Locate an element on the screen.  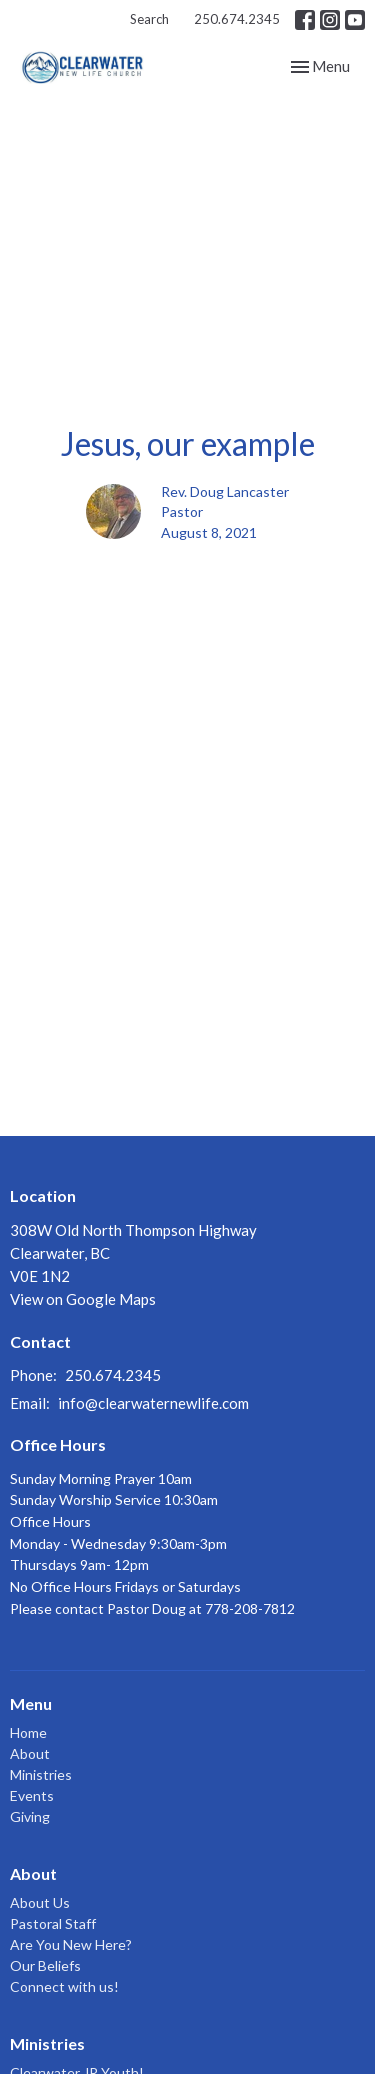
Home is located at coordinates (28, 1732).